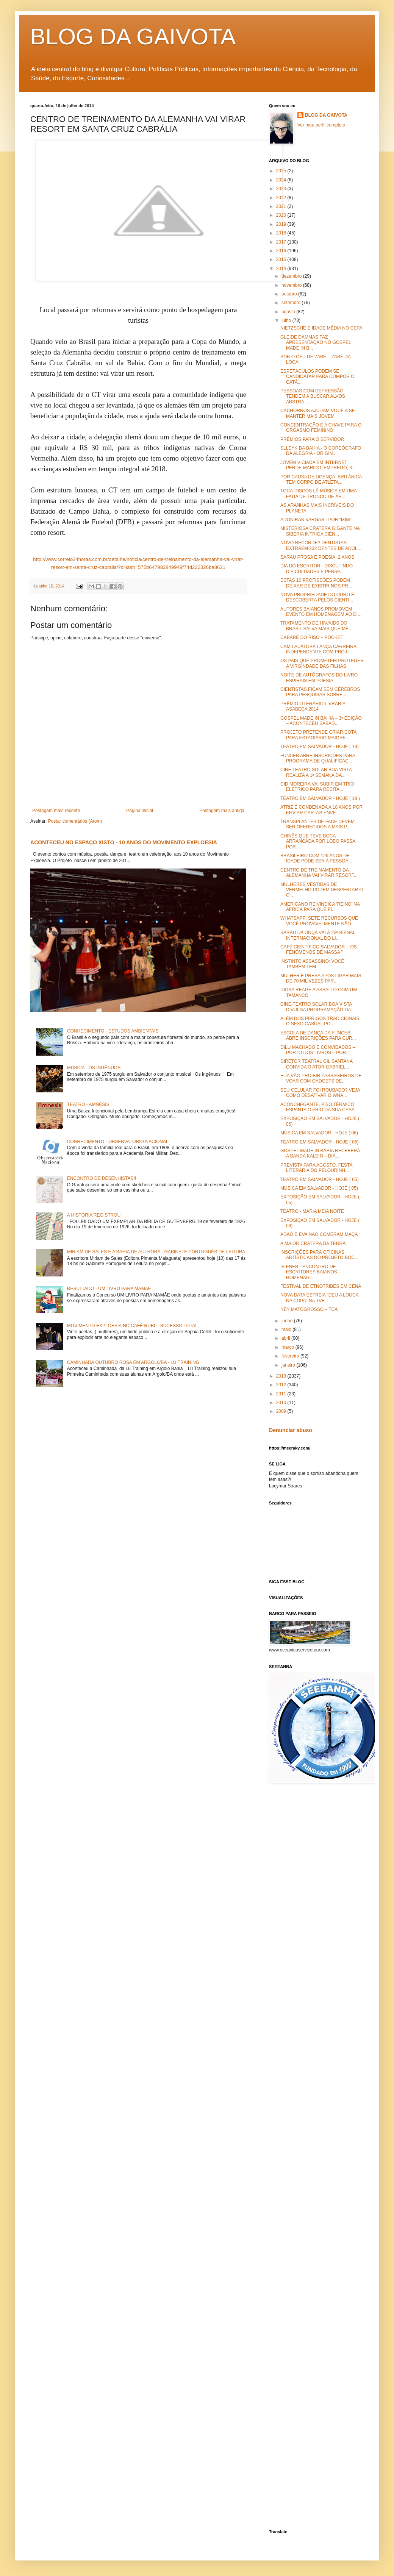  I want to click on CAFÉ CIENTÍFICO SALVADOR : "OS FENÔMENOS DE MASSA ", so click(318, 949).